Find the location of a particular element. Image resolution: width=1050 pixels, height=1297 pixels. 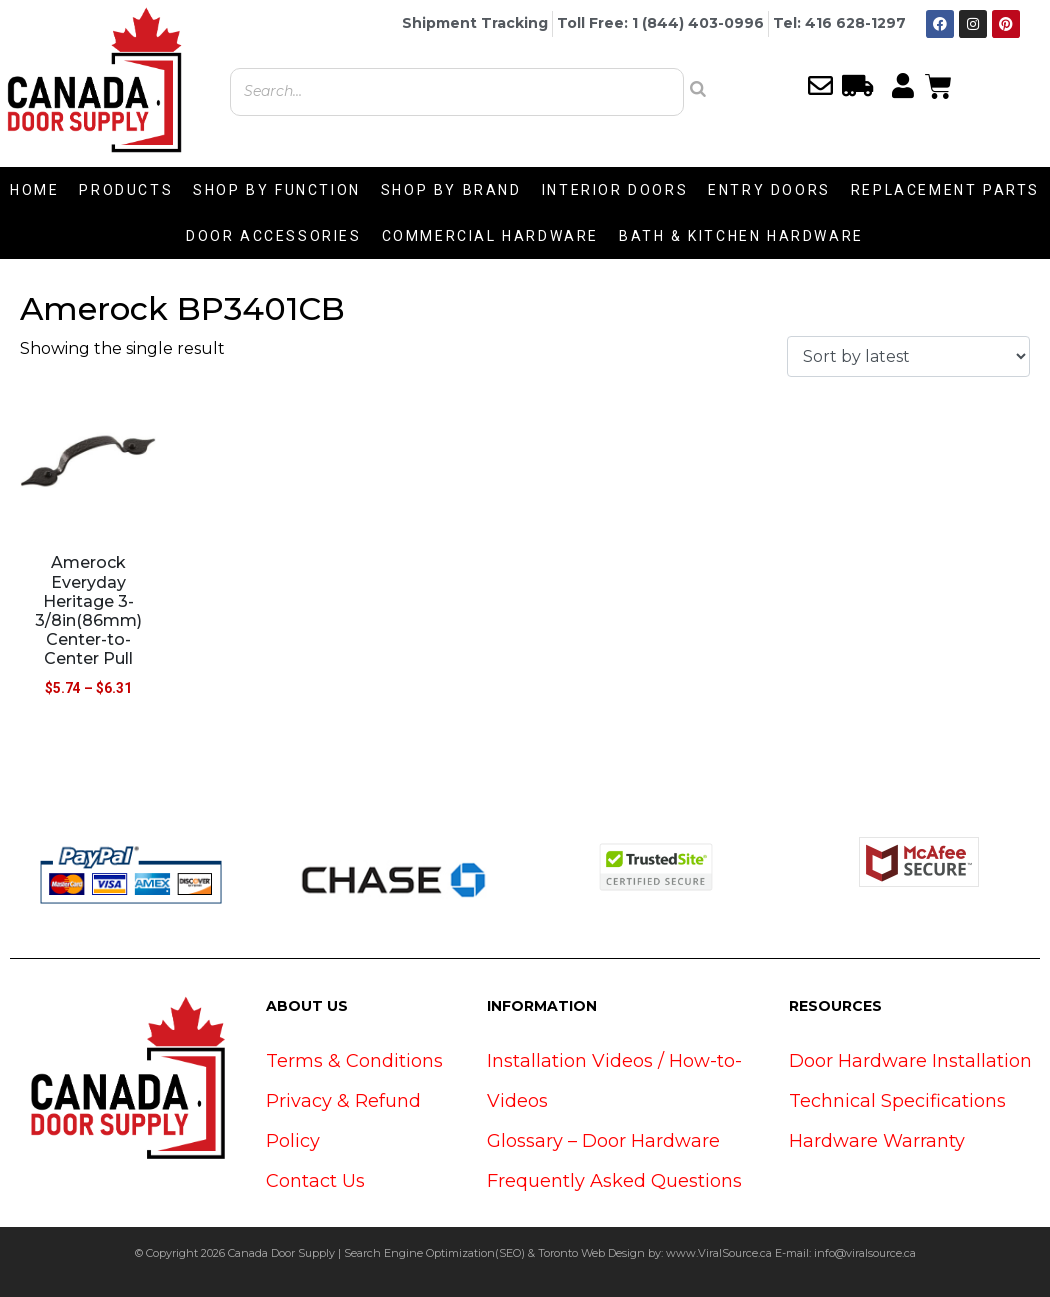

COMMERCIAL HARDWARE is located at coordinates (490, 236).